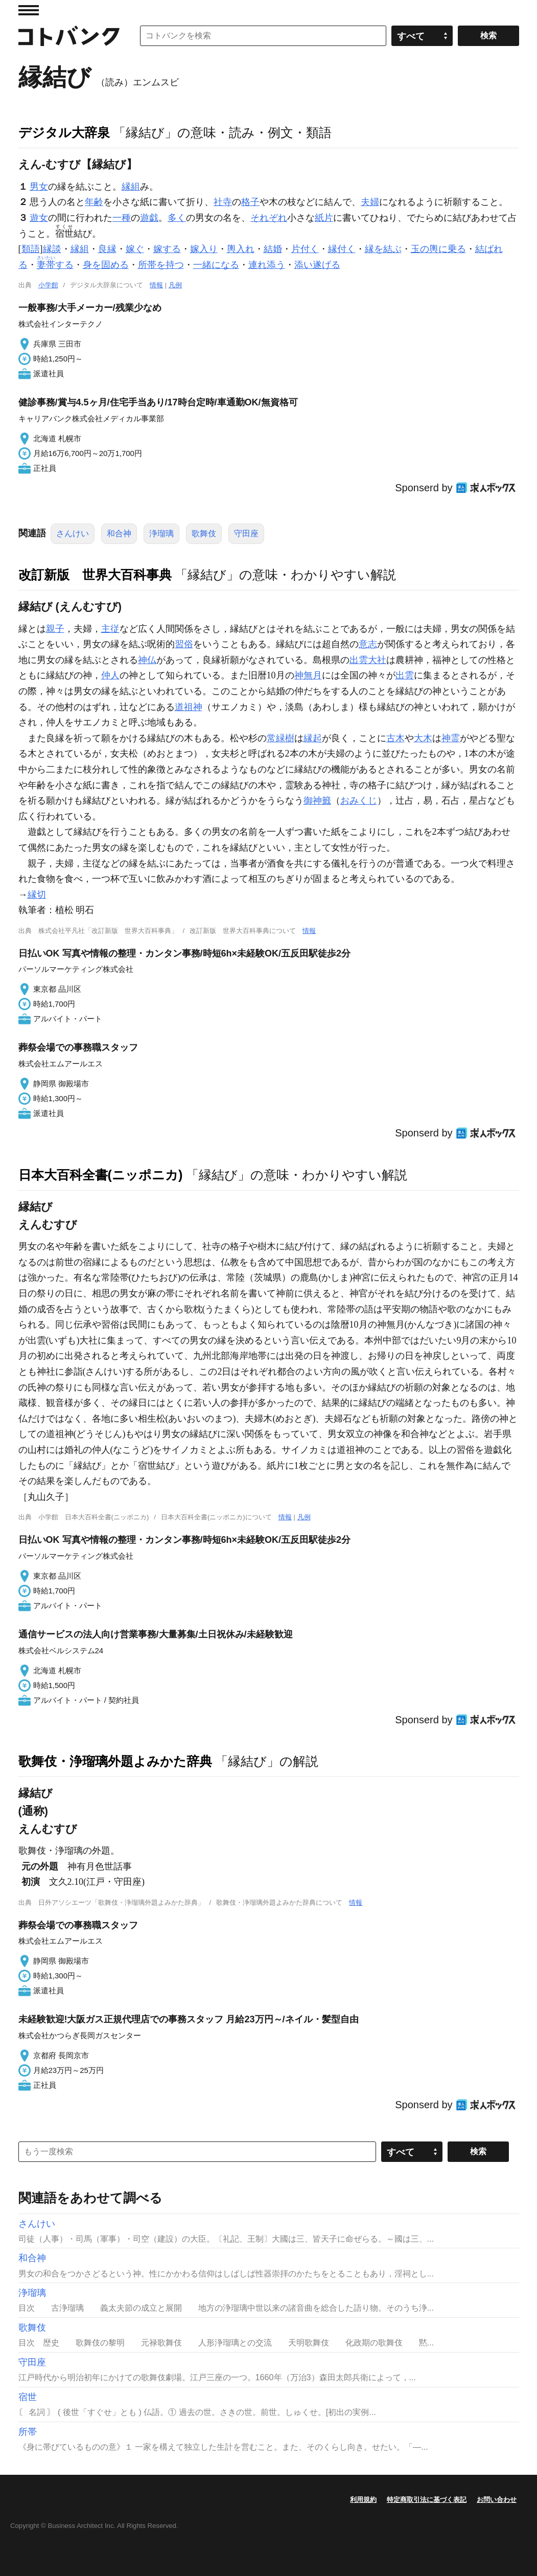 This screenshot has height=2576, width=537. What do you see at coordinates (156, 285) in the screenshot?
I see `情報` at bounding box center [156, 285].